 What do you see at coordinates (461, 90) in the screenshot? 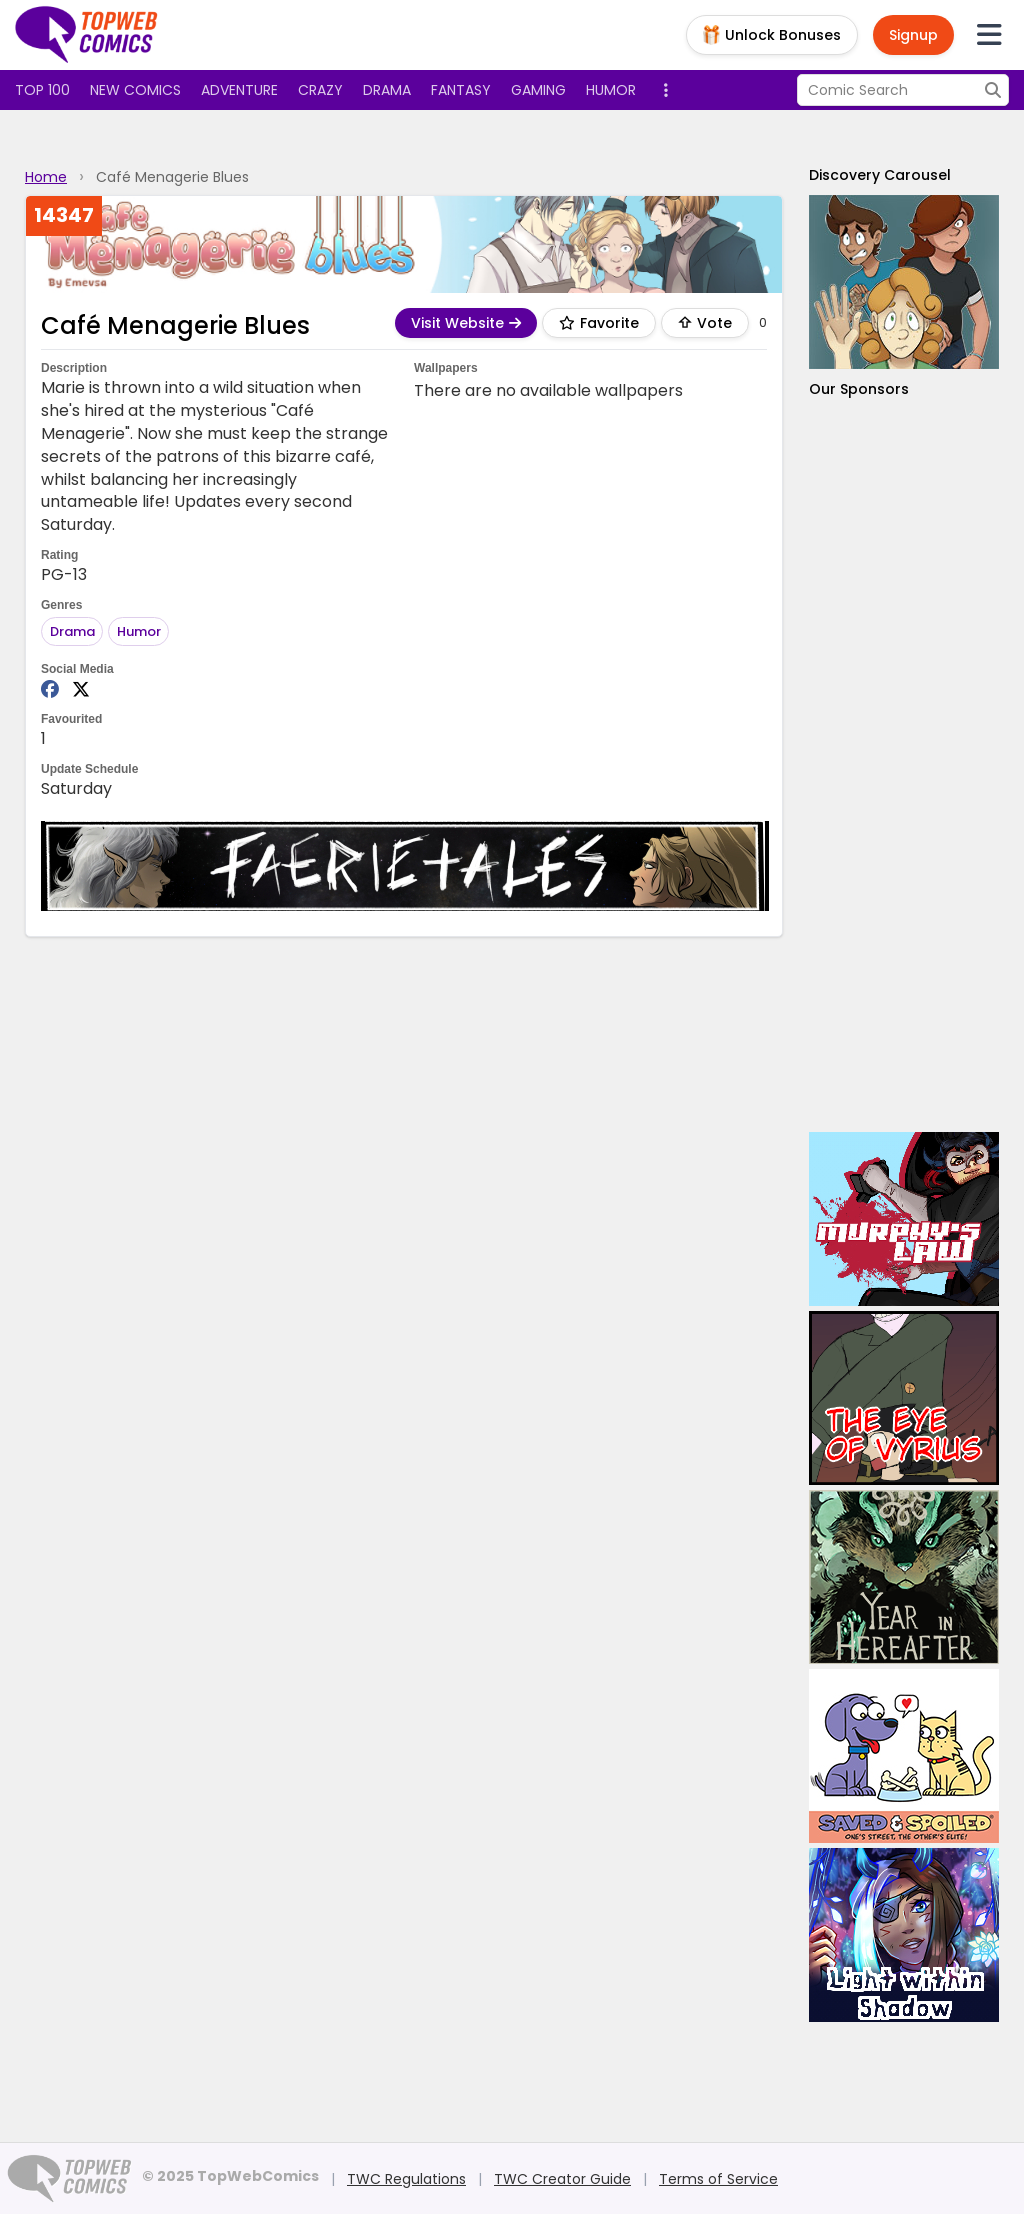
I see `Fantasy` at bounding box center [461, 90].